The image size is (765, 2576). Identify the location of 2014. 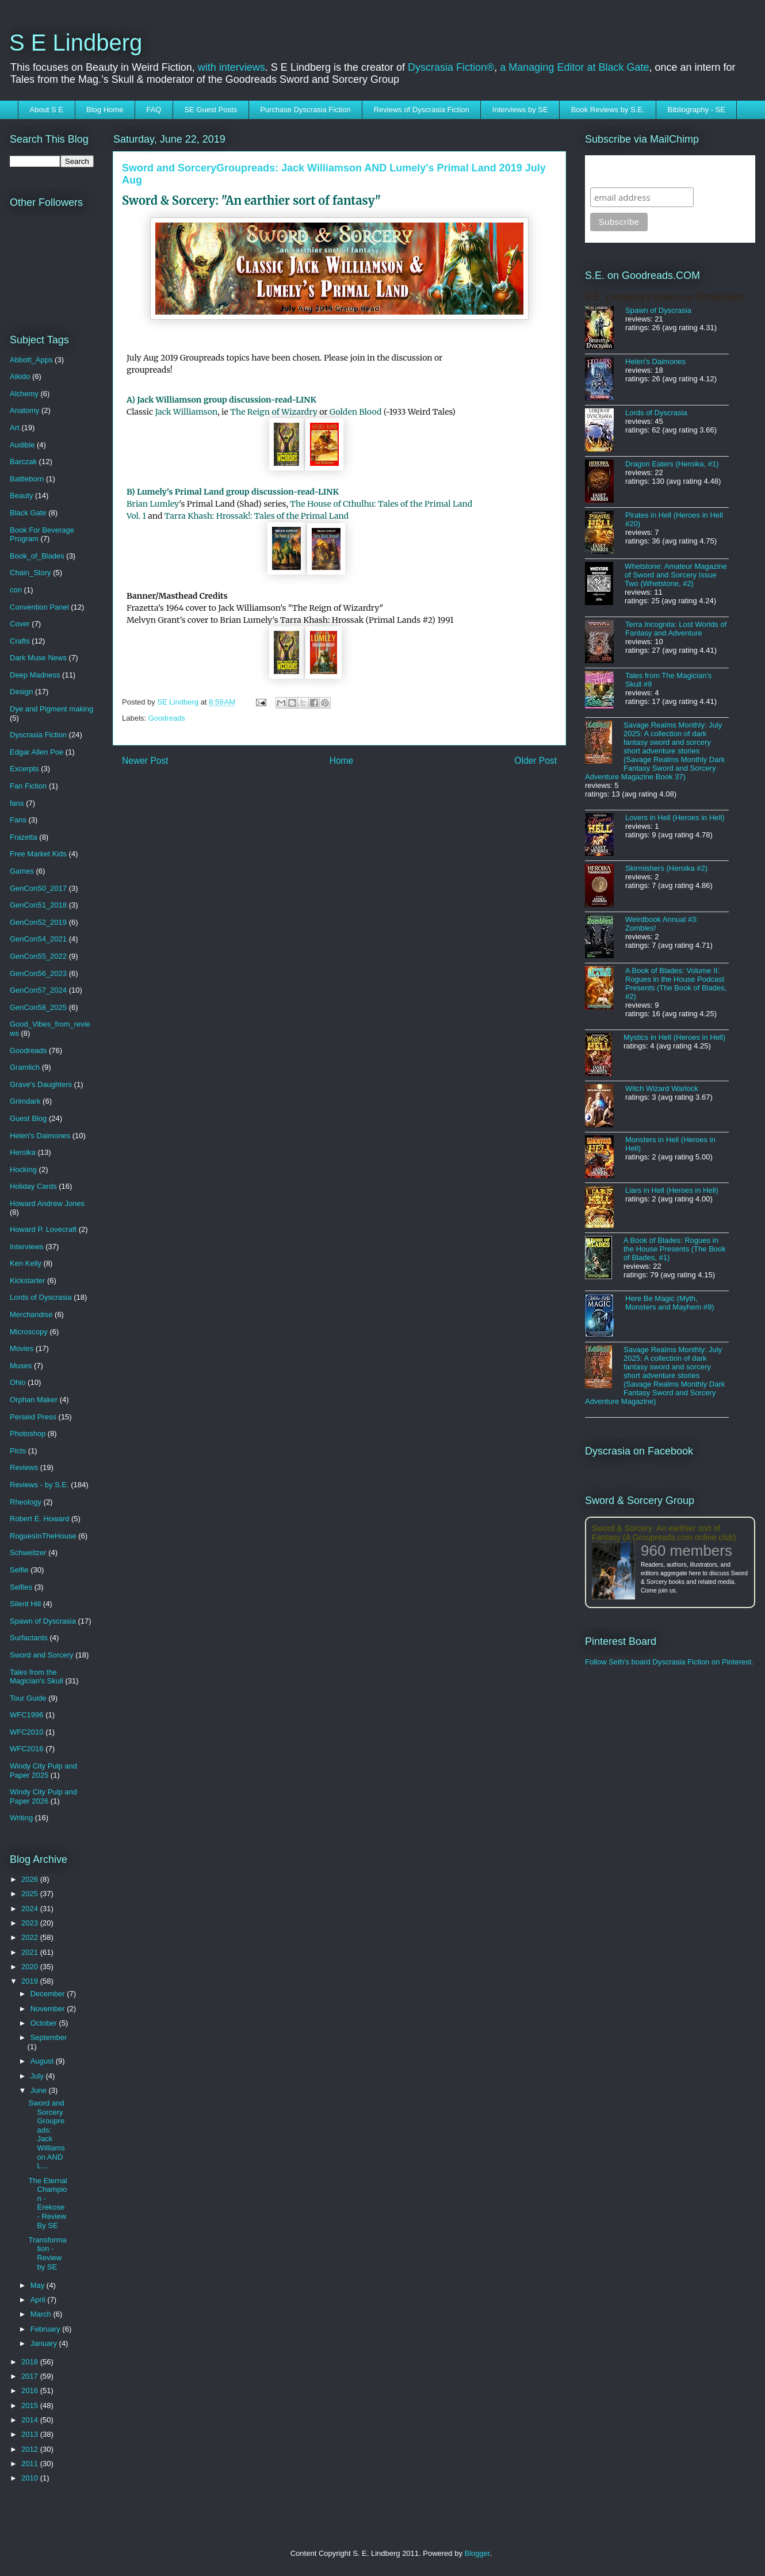
(30, 2420).